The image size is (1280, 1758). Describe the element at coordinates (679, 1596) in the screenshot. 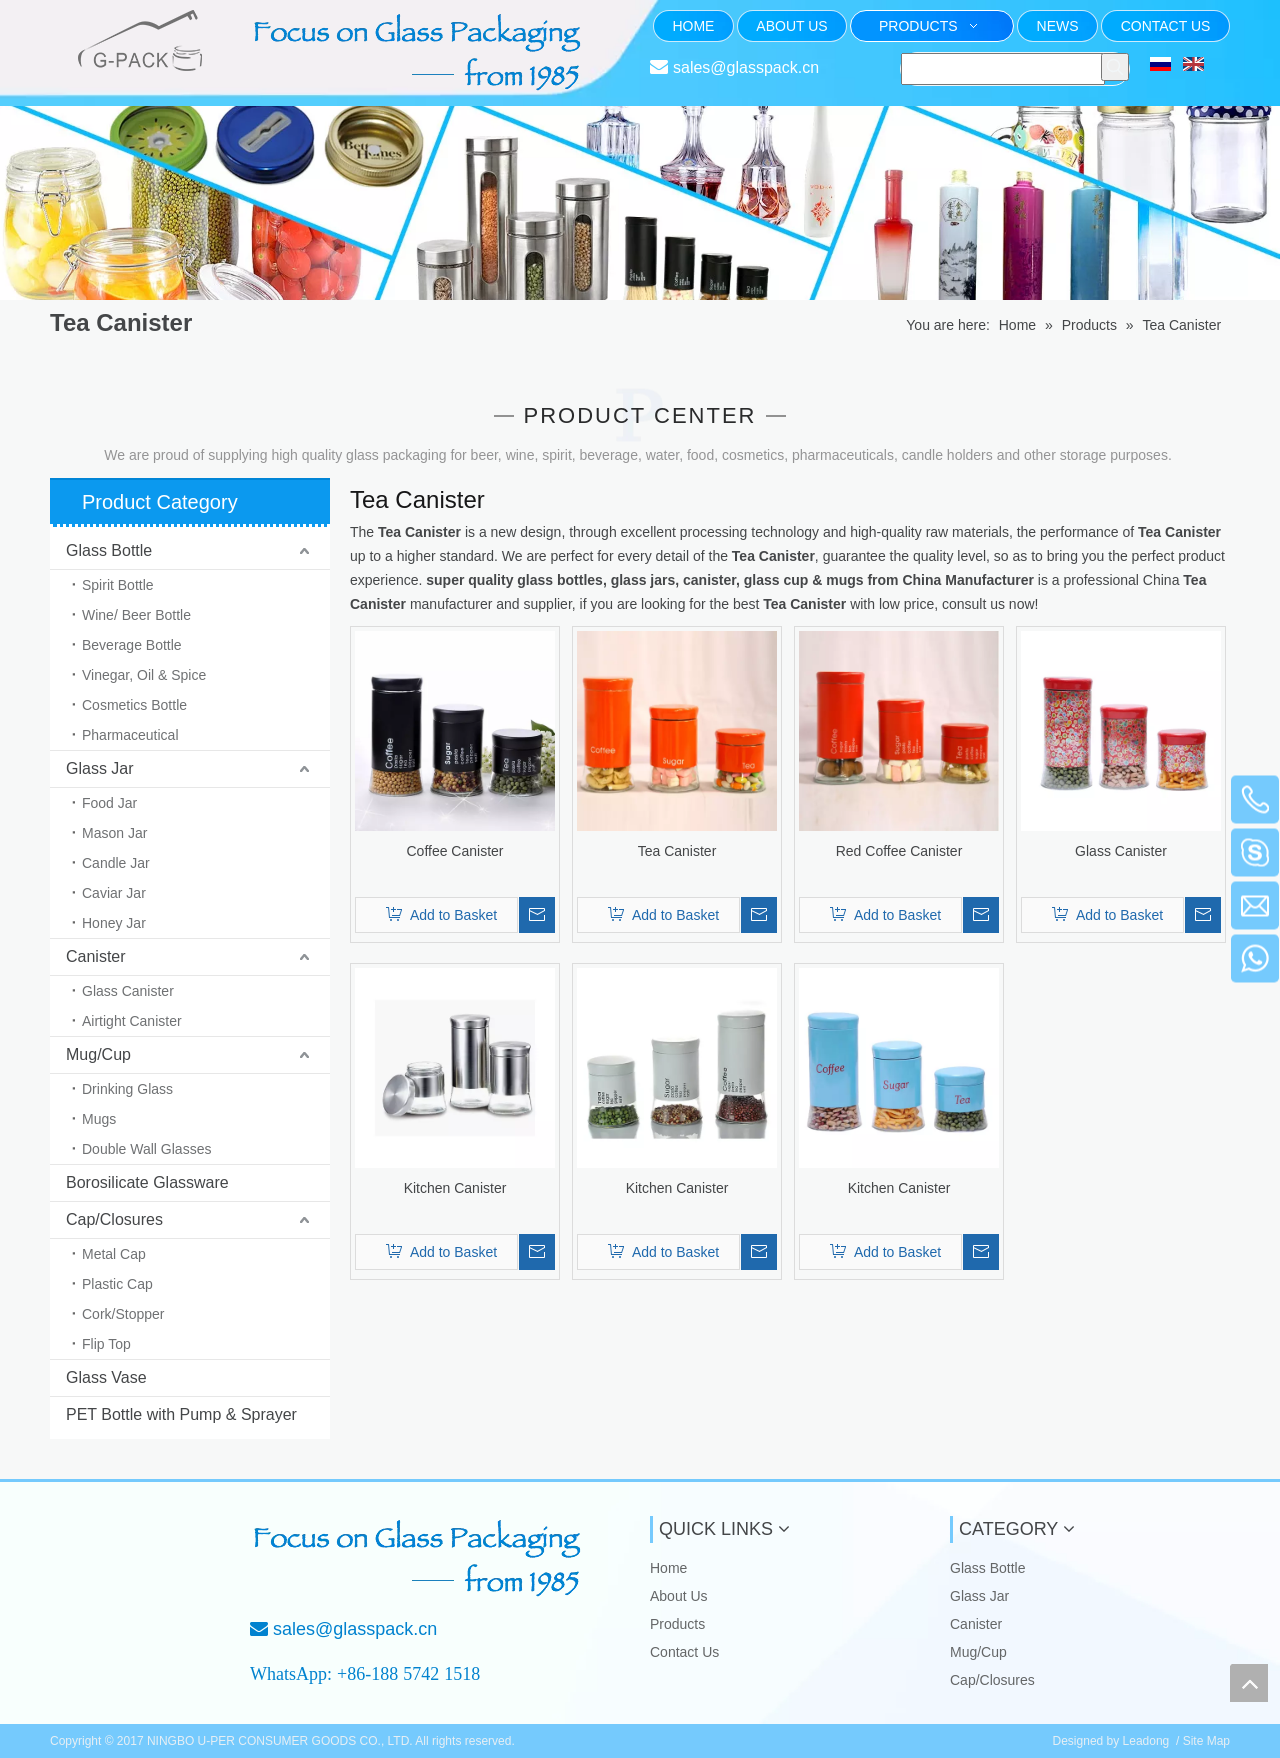

I see `About Us` at that location.